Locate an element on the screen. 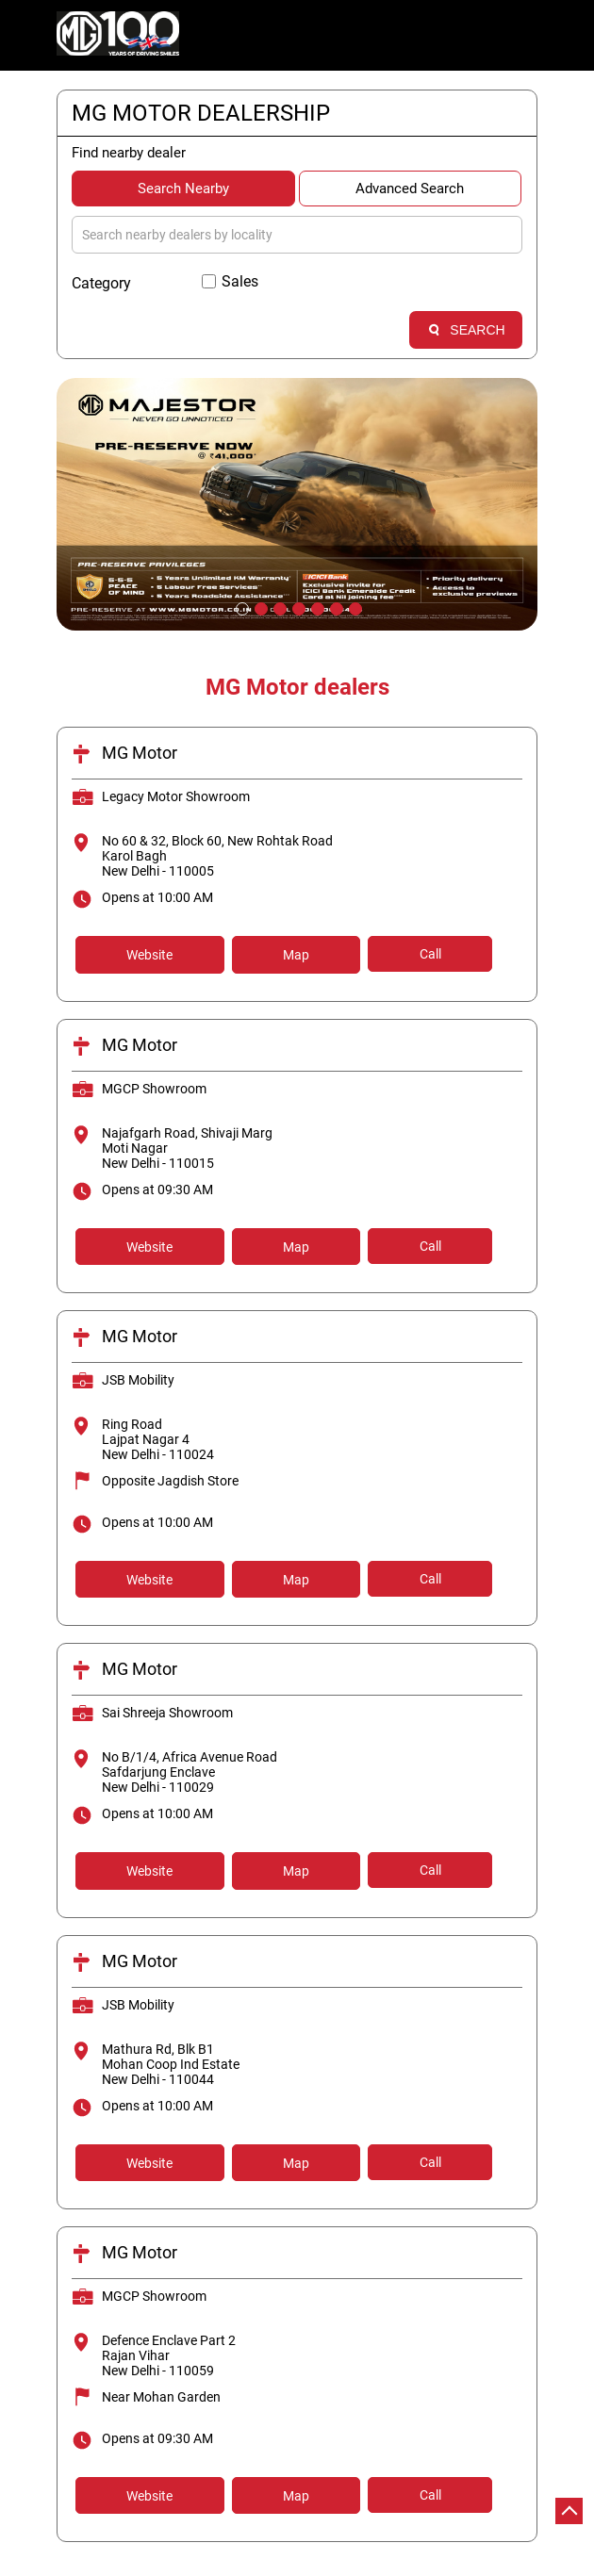 The image size is (594, 2576). Sales is located at coordinates (240, 281).